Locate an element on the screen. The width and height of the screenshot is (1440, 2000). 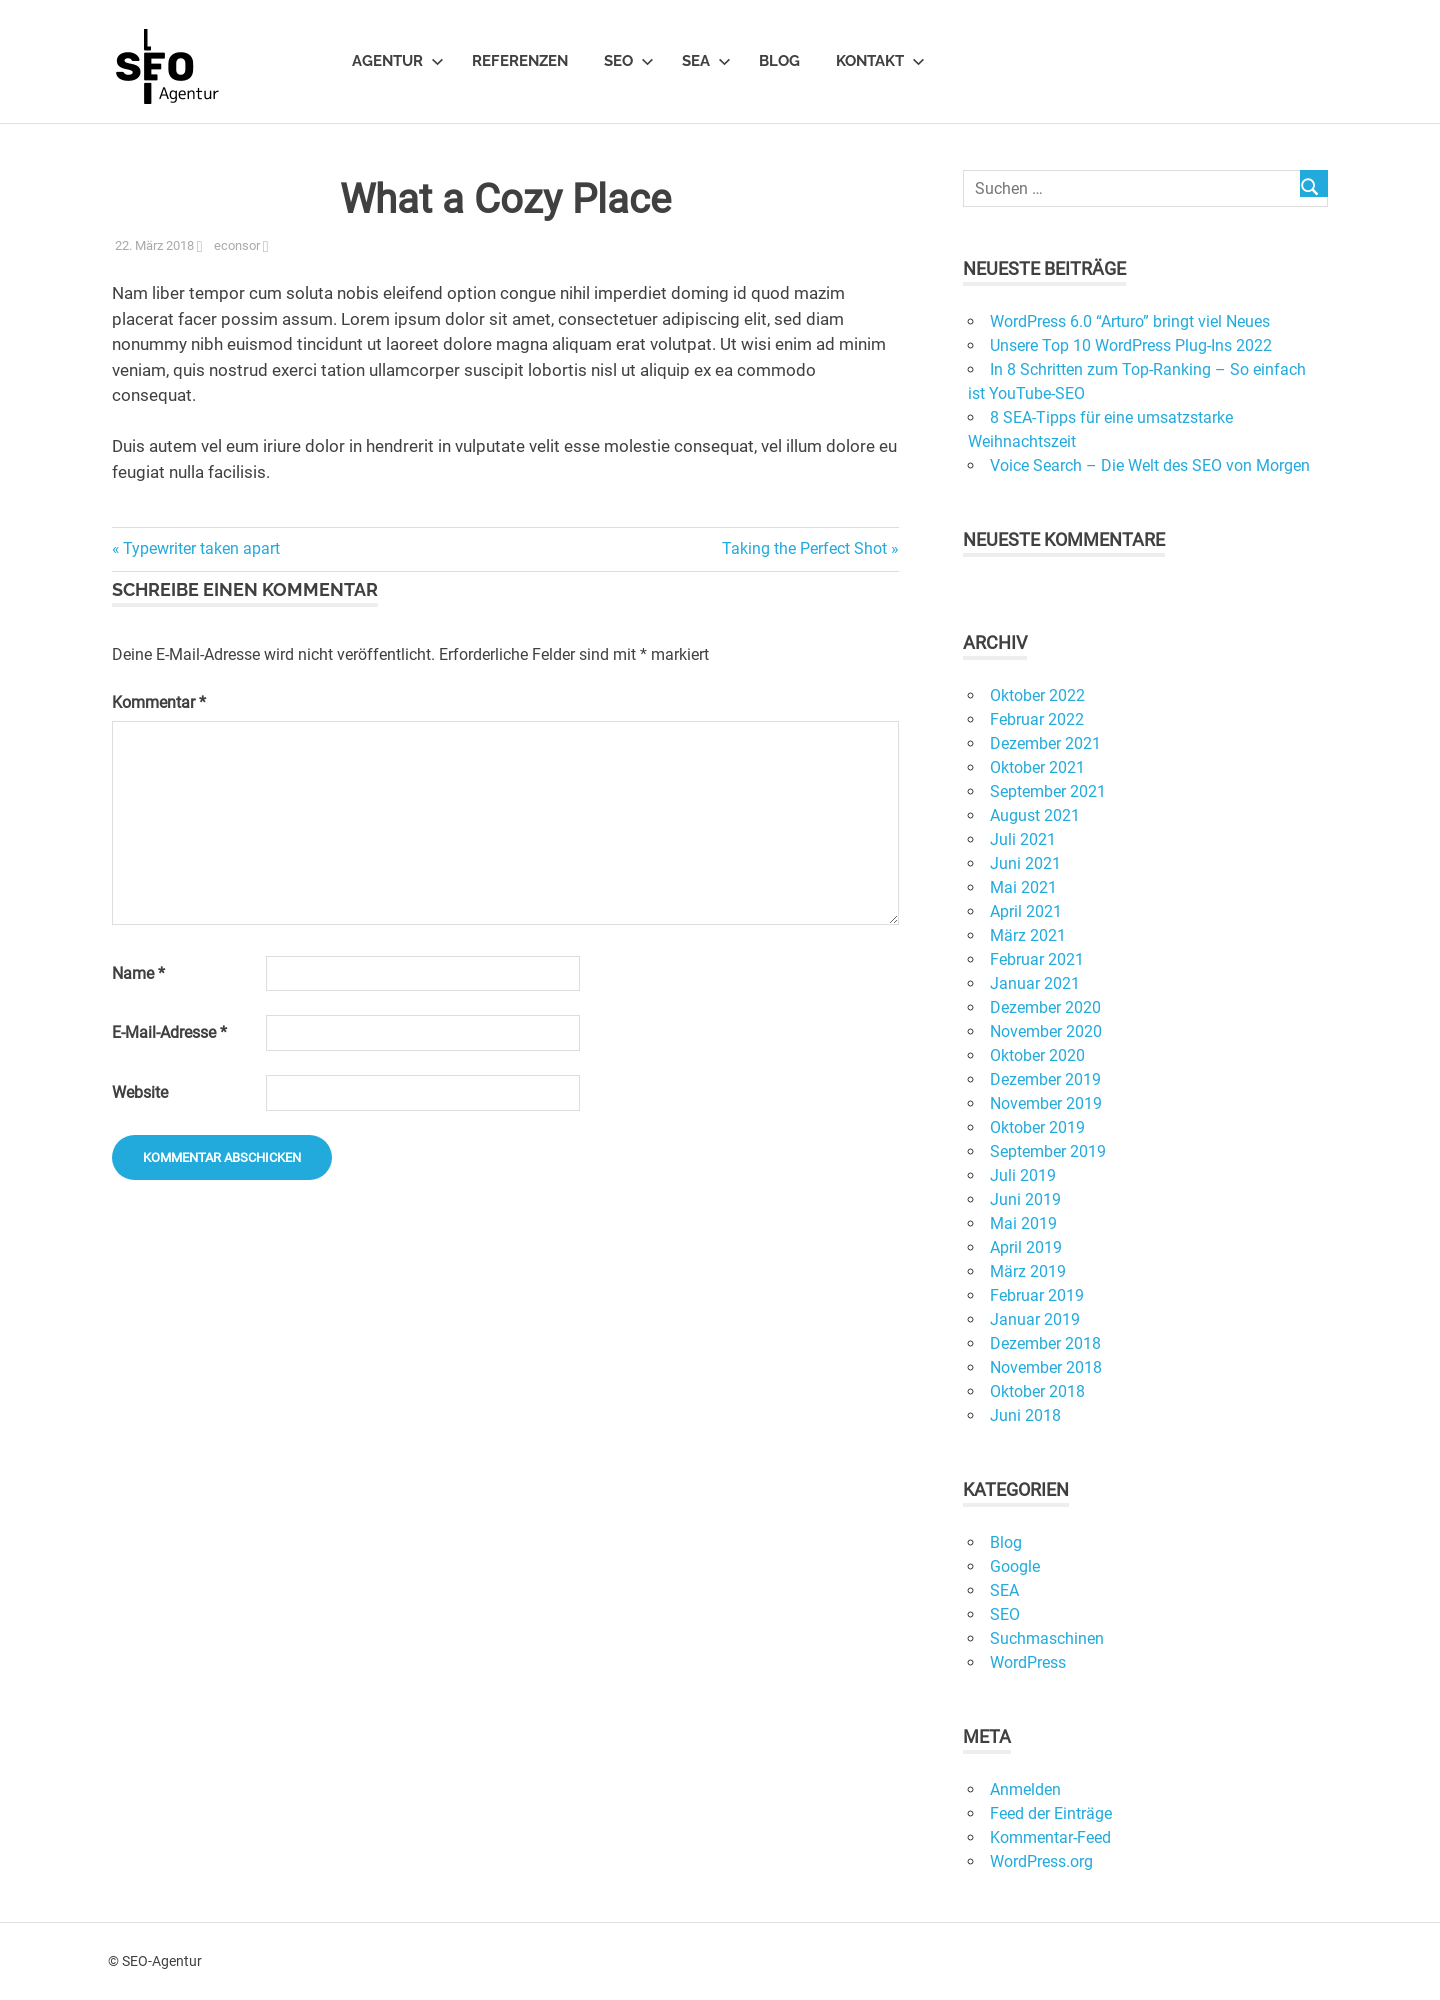
März 2019 is located at coordinates (1028, 1271).